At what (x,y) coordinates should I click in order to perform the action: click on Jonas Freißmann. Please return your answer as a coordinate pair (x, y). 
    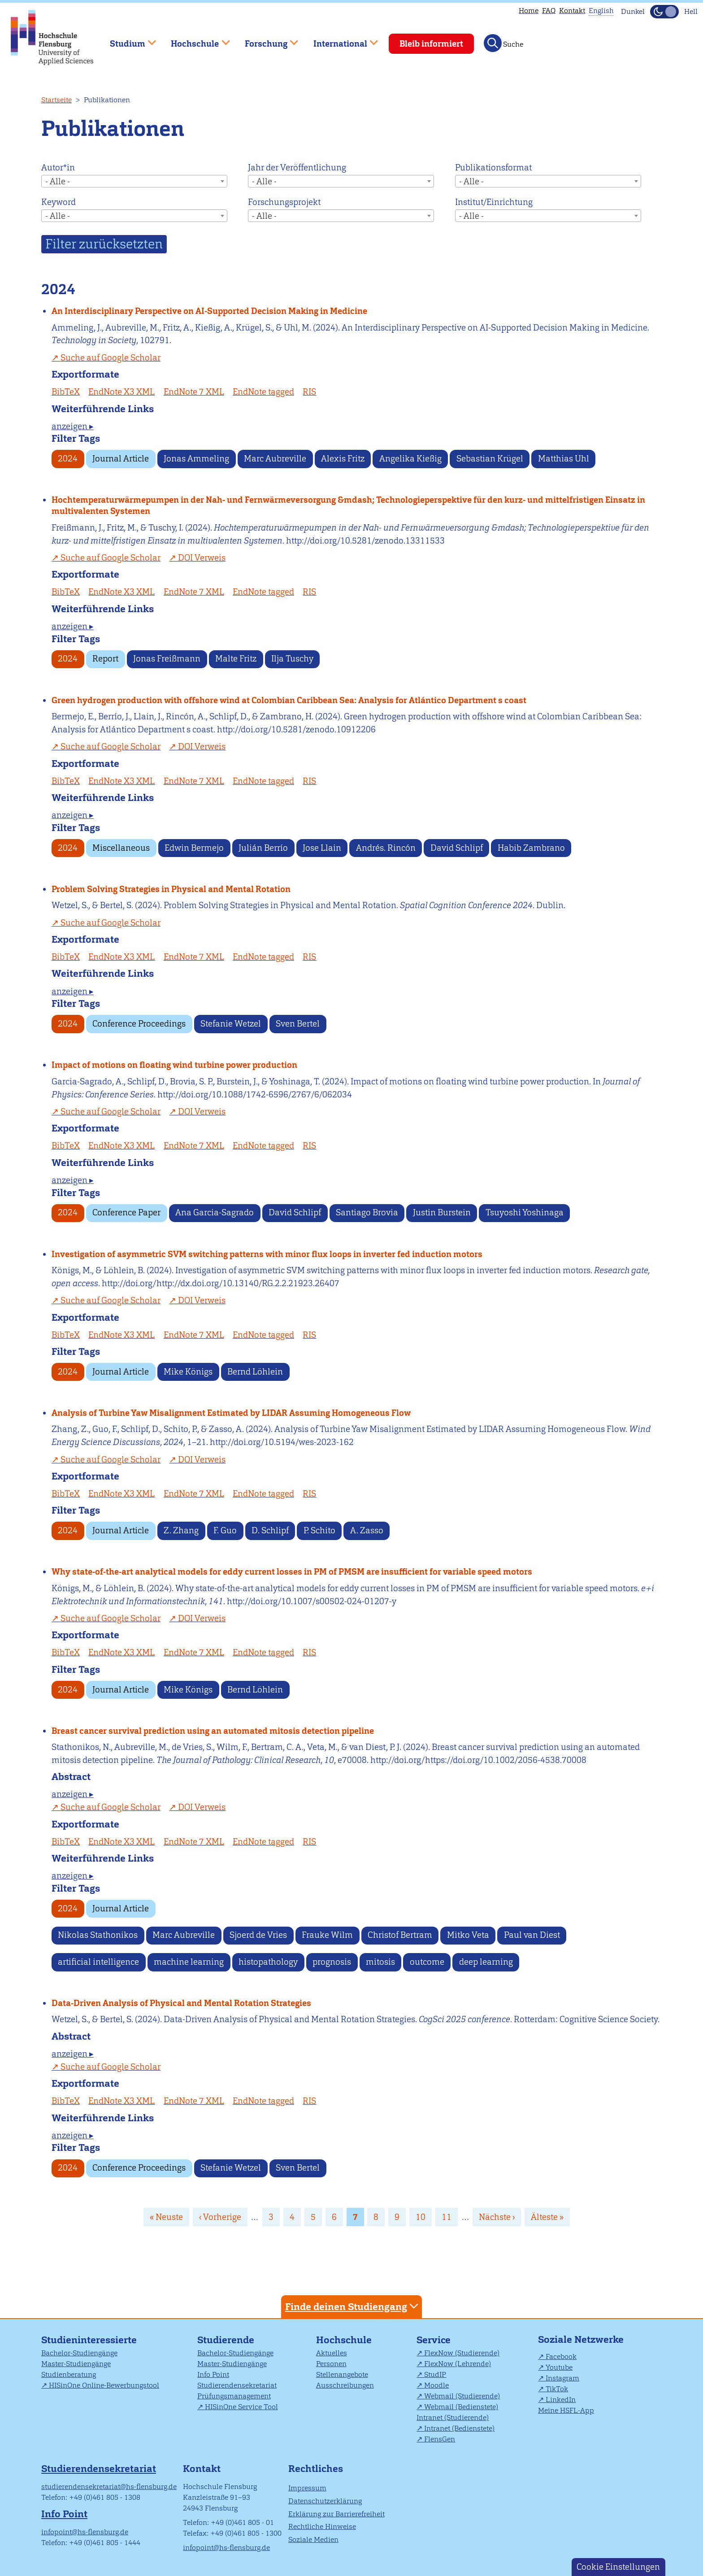
    Looking at the image, I should click on (166, 658).